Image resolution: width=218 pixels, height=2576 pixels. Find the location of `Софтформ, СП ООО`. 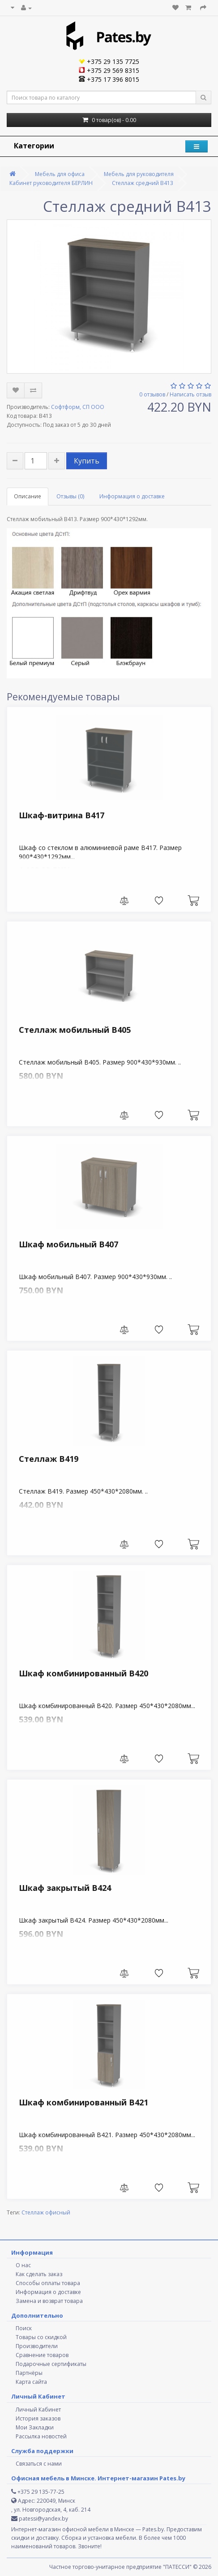

Софтформ, СП ООО is located at coordinates (77, 407).